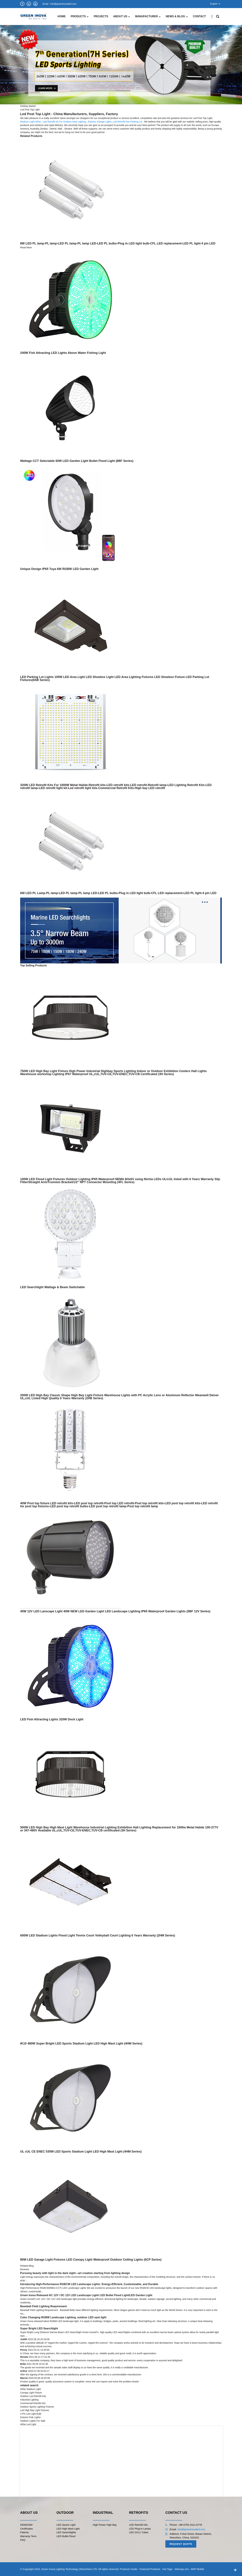  I want to click on 400w Led Light, so click(28, 2424).